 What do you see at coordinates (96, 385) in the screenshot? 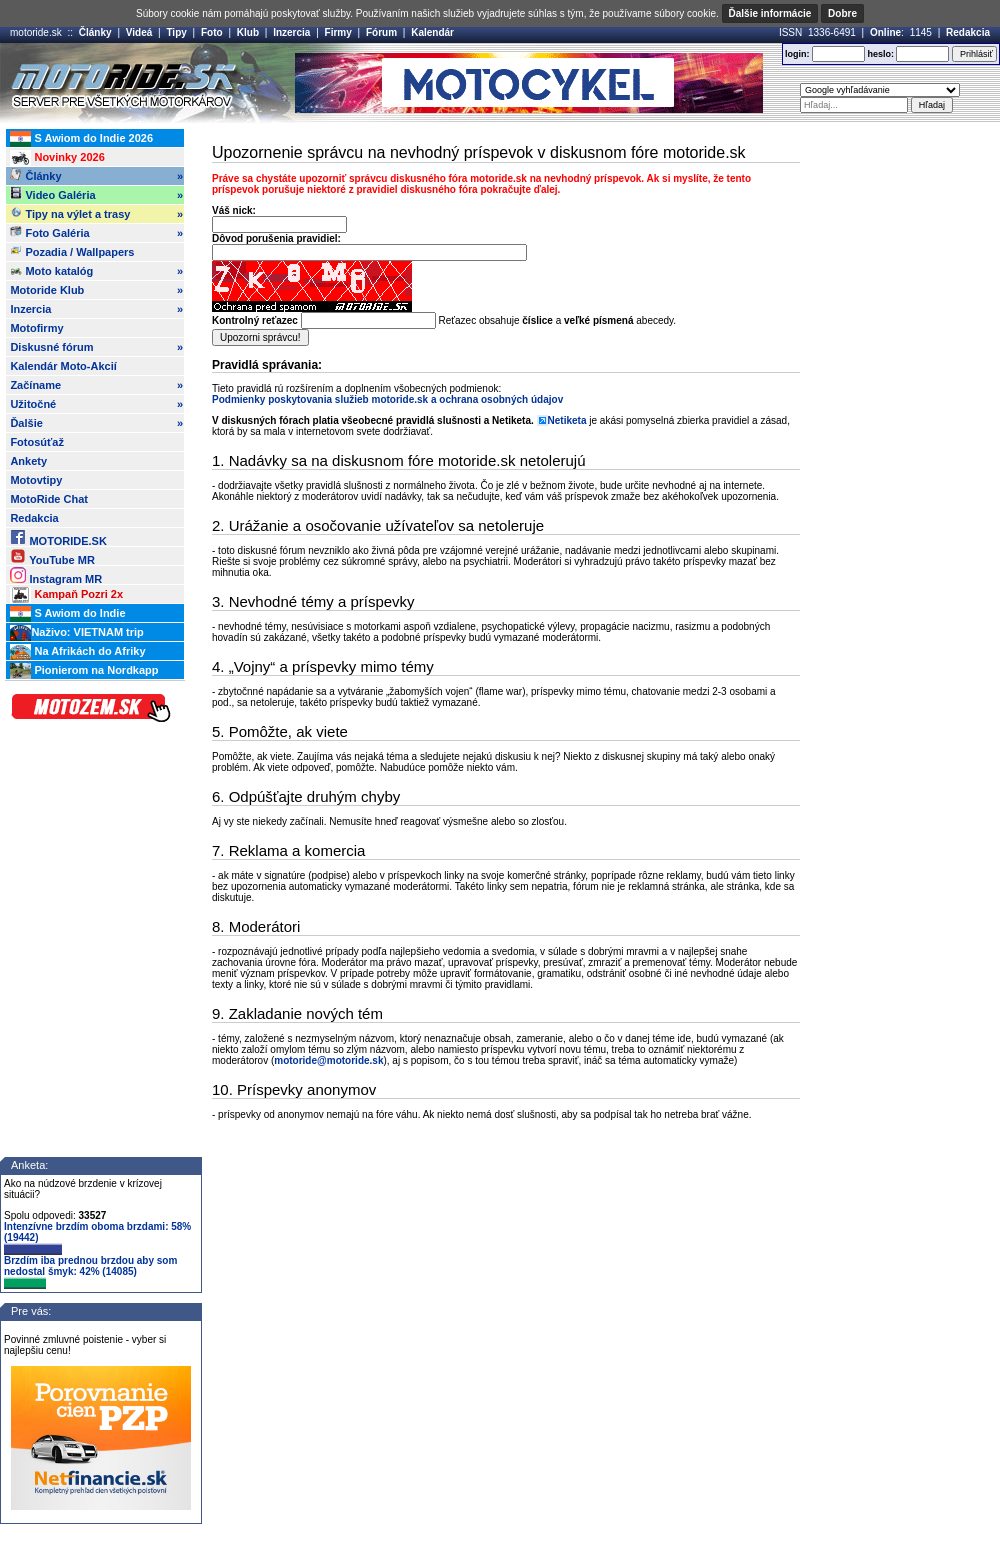
I see `Začíname` at bounding box center [96, 385].